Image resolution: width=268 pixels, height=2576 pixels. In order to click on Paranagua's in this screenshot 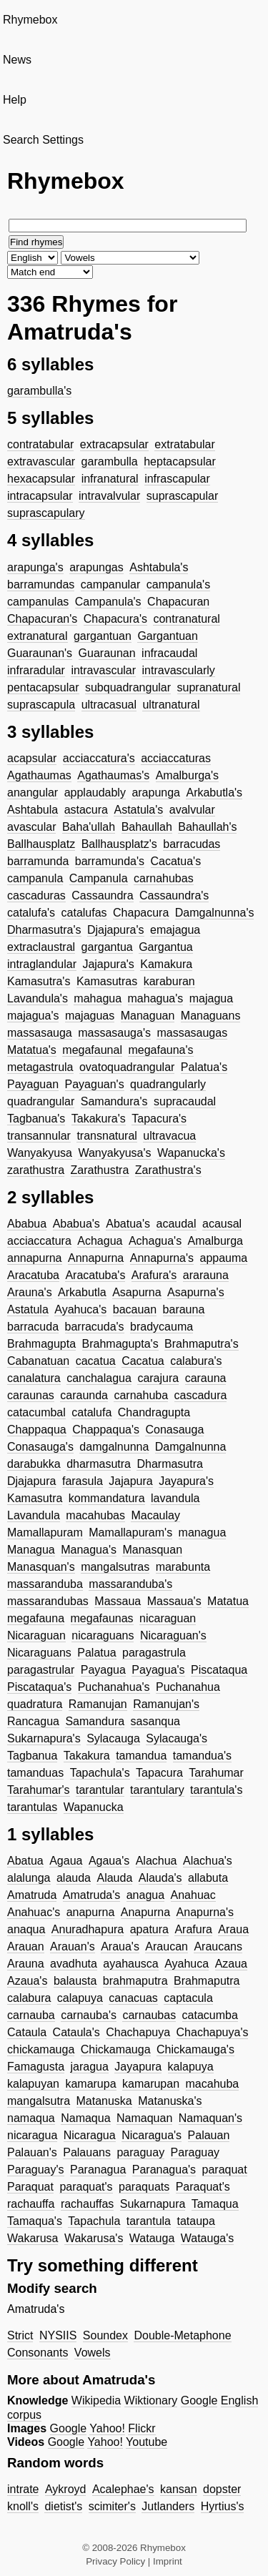, I will do `click(164, 2169)`.